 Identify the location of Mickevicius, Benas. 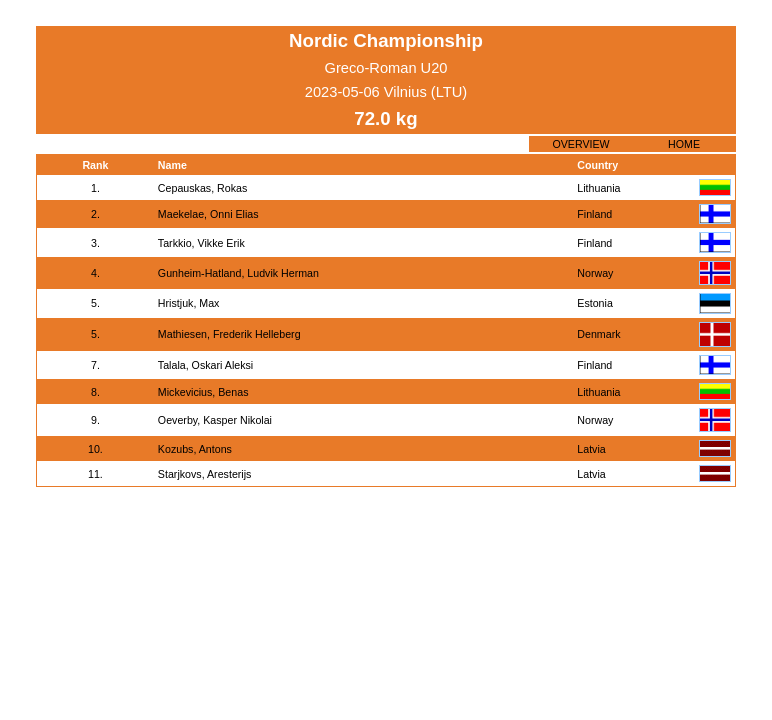
(203, 392).